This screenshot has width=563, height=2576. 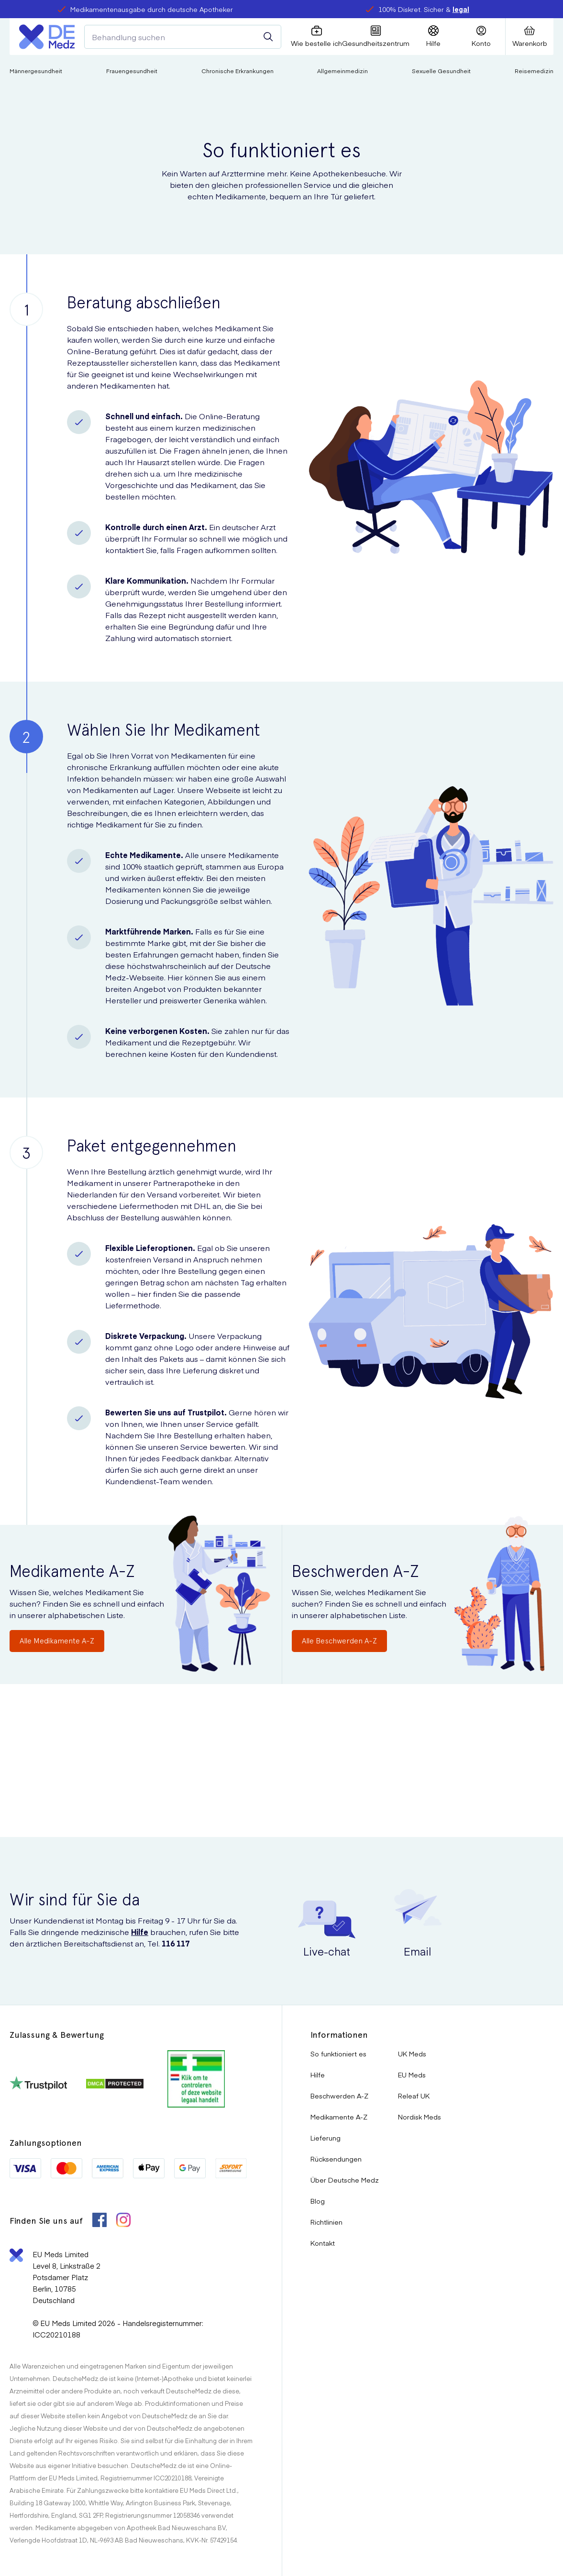 What do you see at coordinates (47, 36) in the screenshot?
I see `[Logo]` at bounding box center [47, 36].